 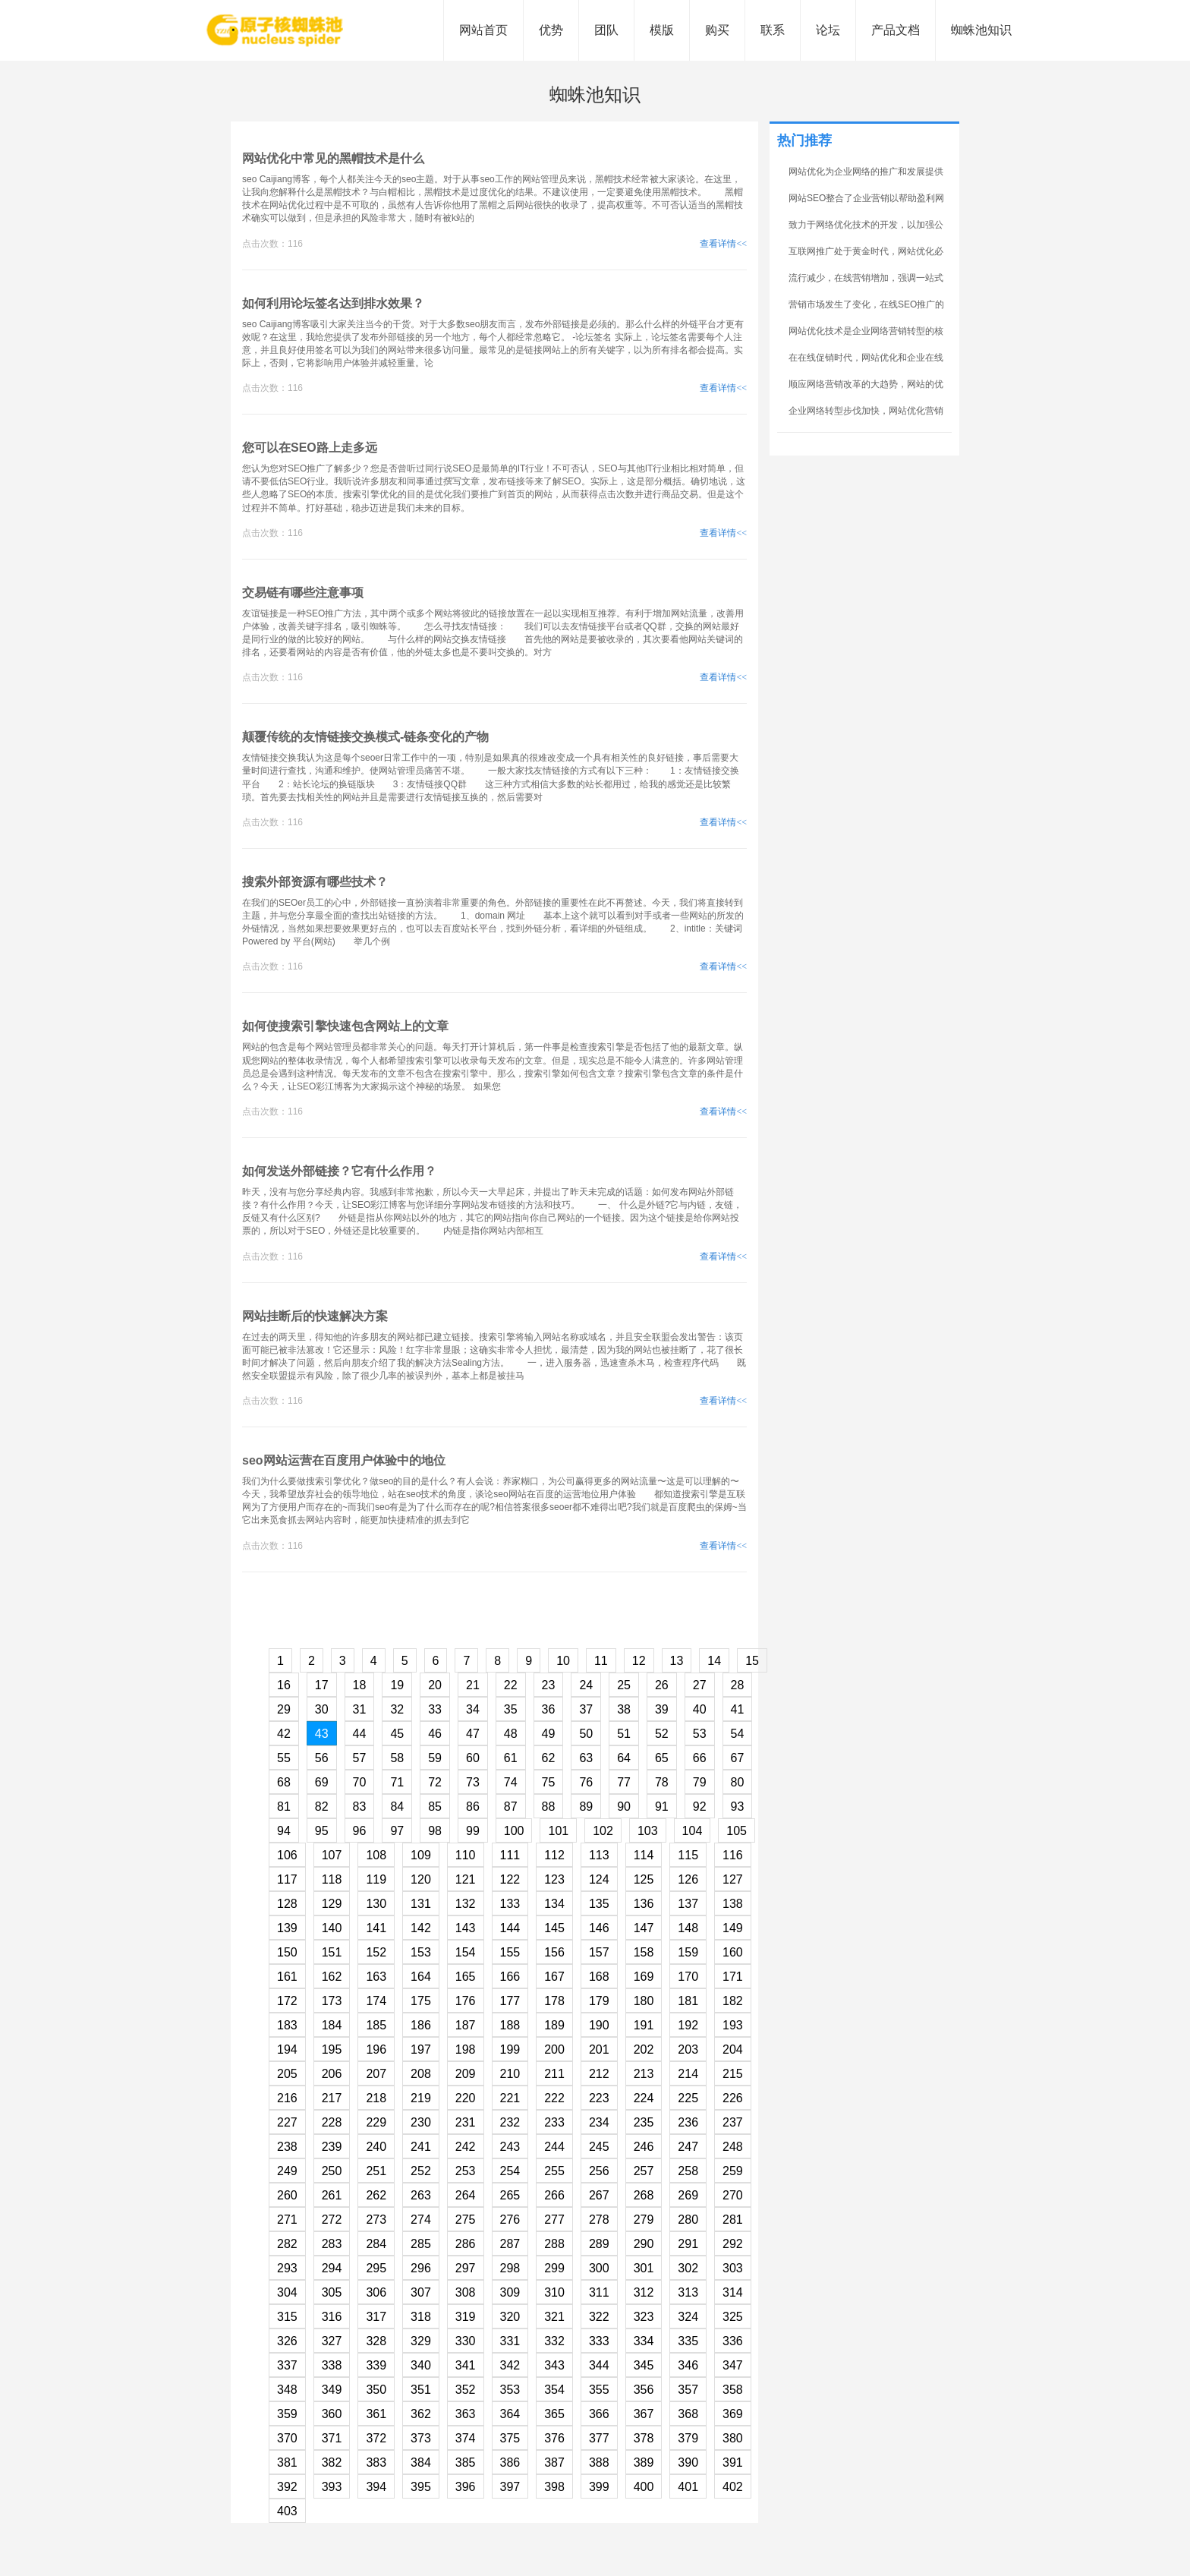 What do you see at coordinates (376, 2292) in the screenshot?
I see `306` at bounding box center [376, 2292].